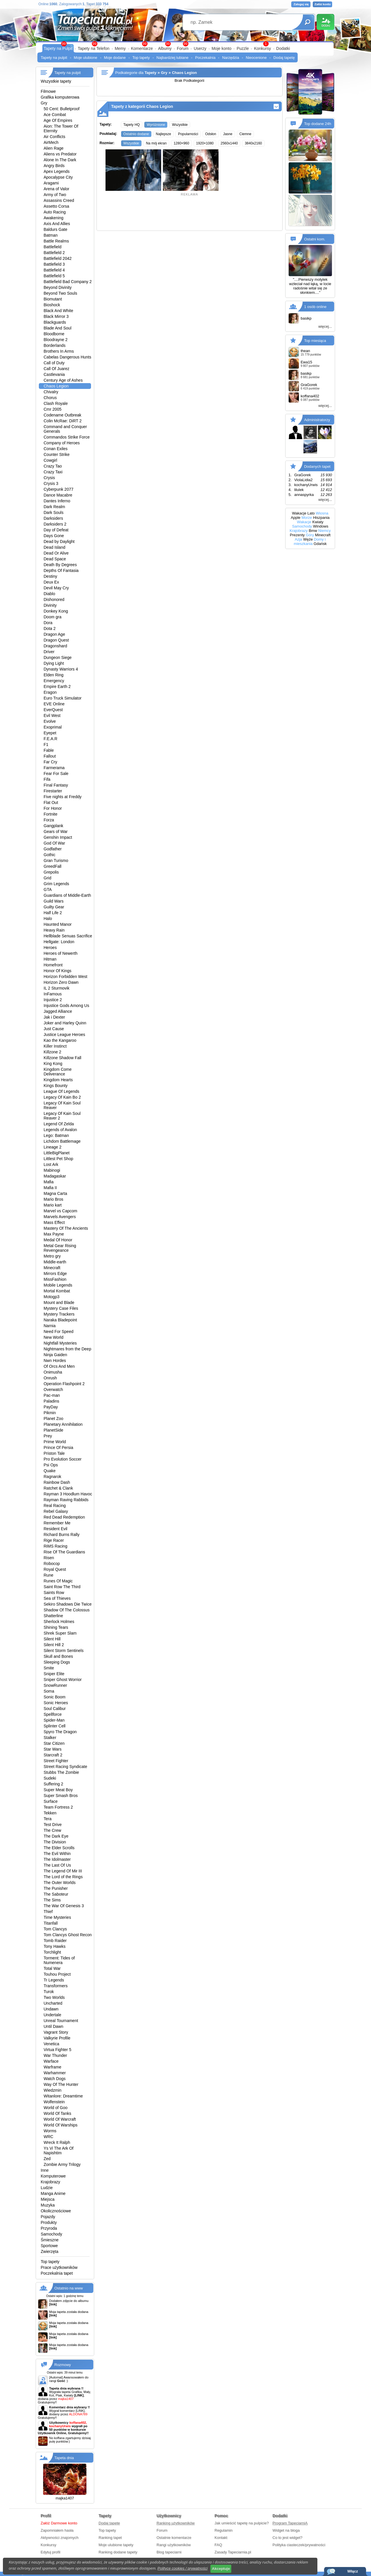 The image size is (371, 2576). What do you see at coordinates (50, 576) in the screenshot?
I see `Destiny` at bounding box center [50, 576].